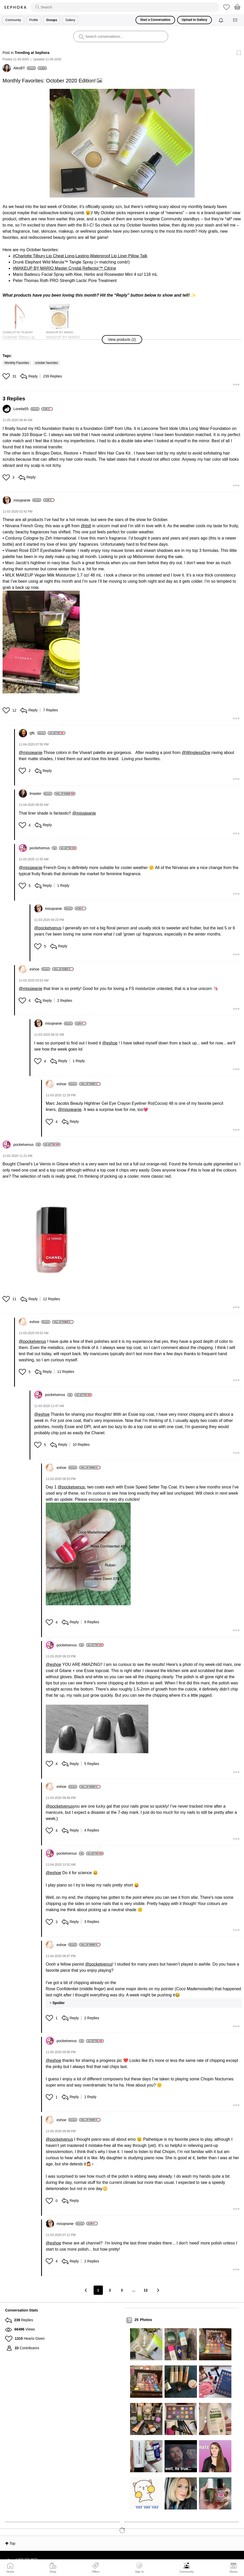  Describe the element at coordinates (86, 526) in the screenshot. I see `@itsfi` at that location.